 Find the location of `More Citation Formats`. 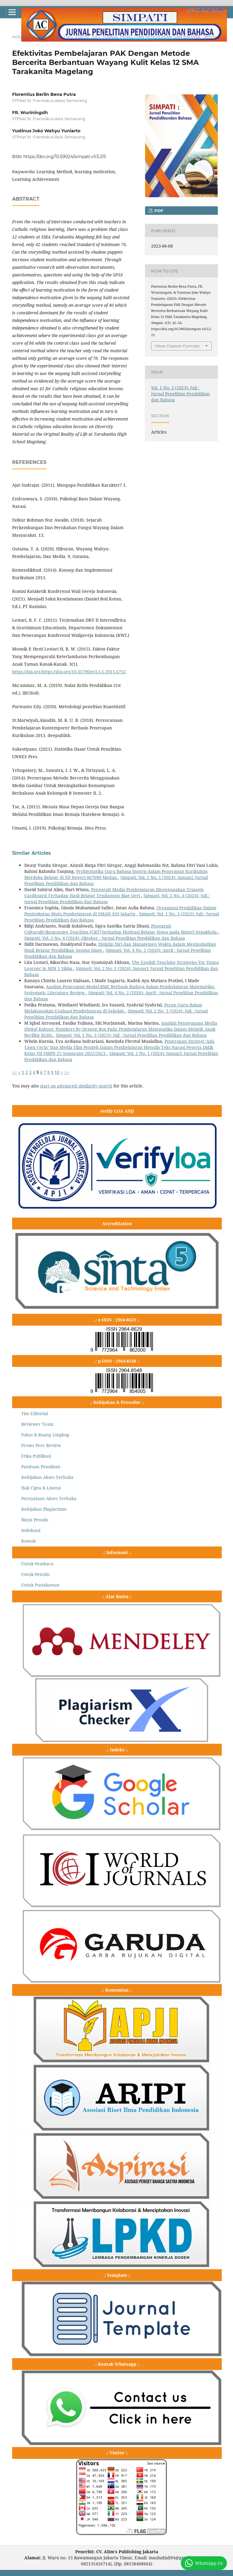

More Citation Formats is located at coordinates (177, 345).